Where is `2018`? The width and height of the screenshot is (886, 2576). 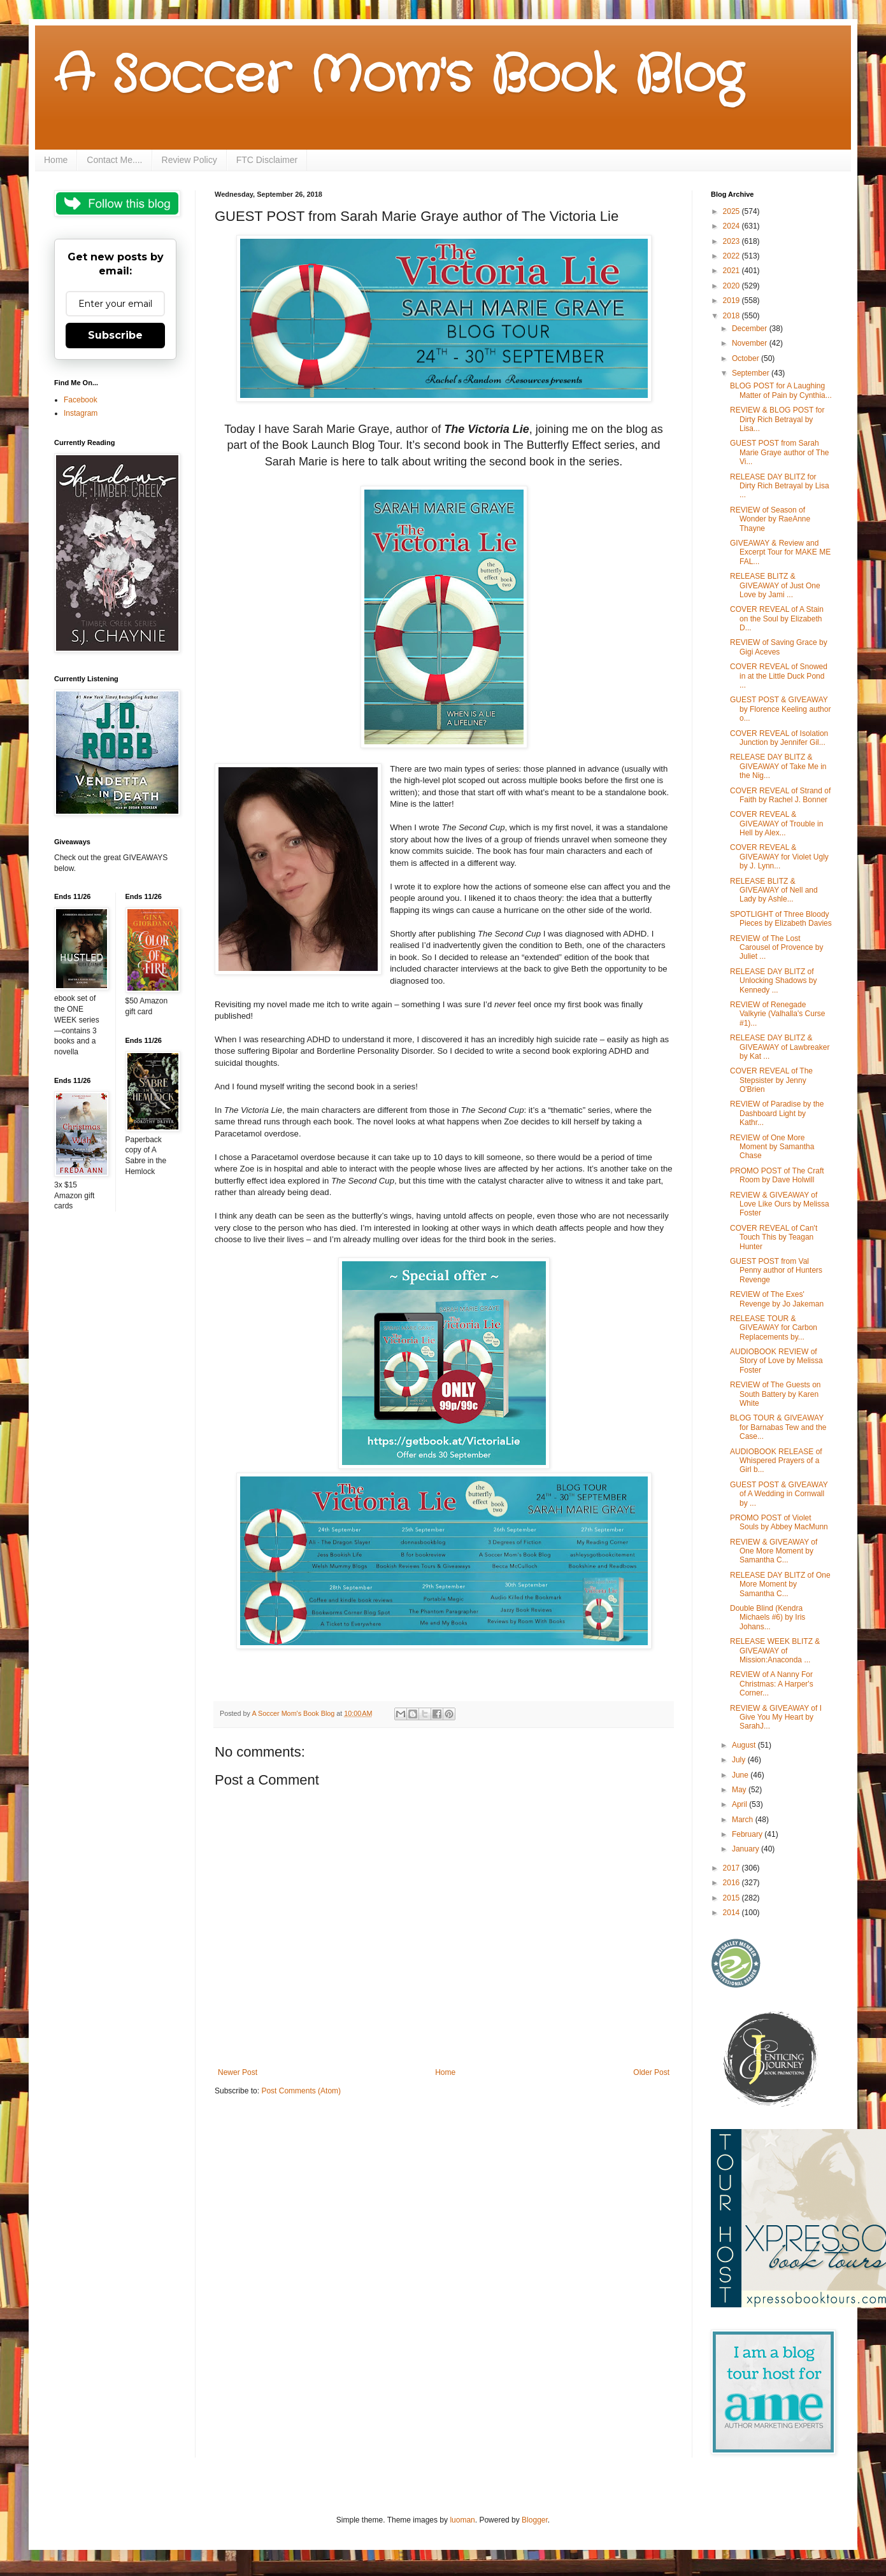
2018 is located at coordinates (732, 315).